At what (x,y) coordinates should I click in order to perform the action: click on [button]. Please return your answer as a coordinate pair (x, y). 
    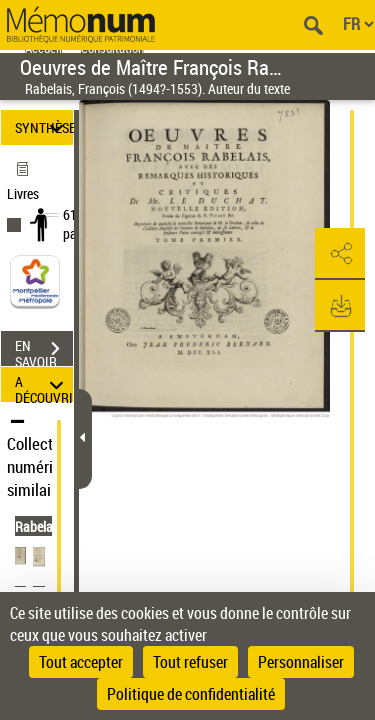
    Looking at the image, I should click on (340, 254).